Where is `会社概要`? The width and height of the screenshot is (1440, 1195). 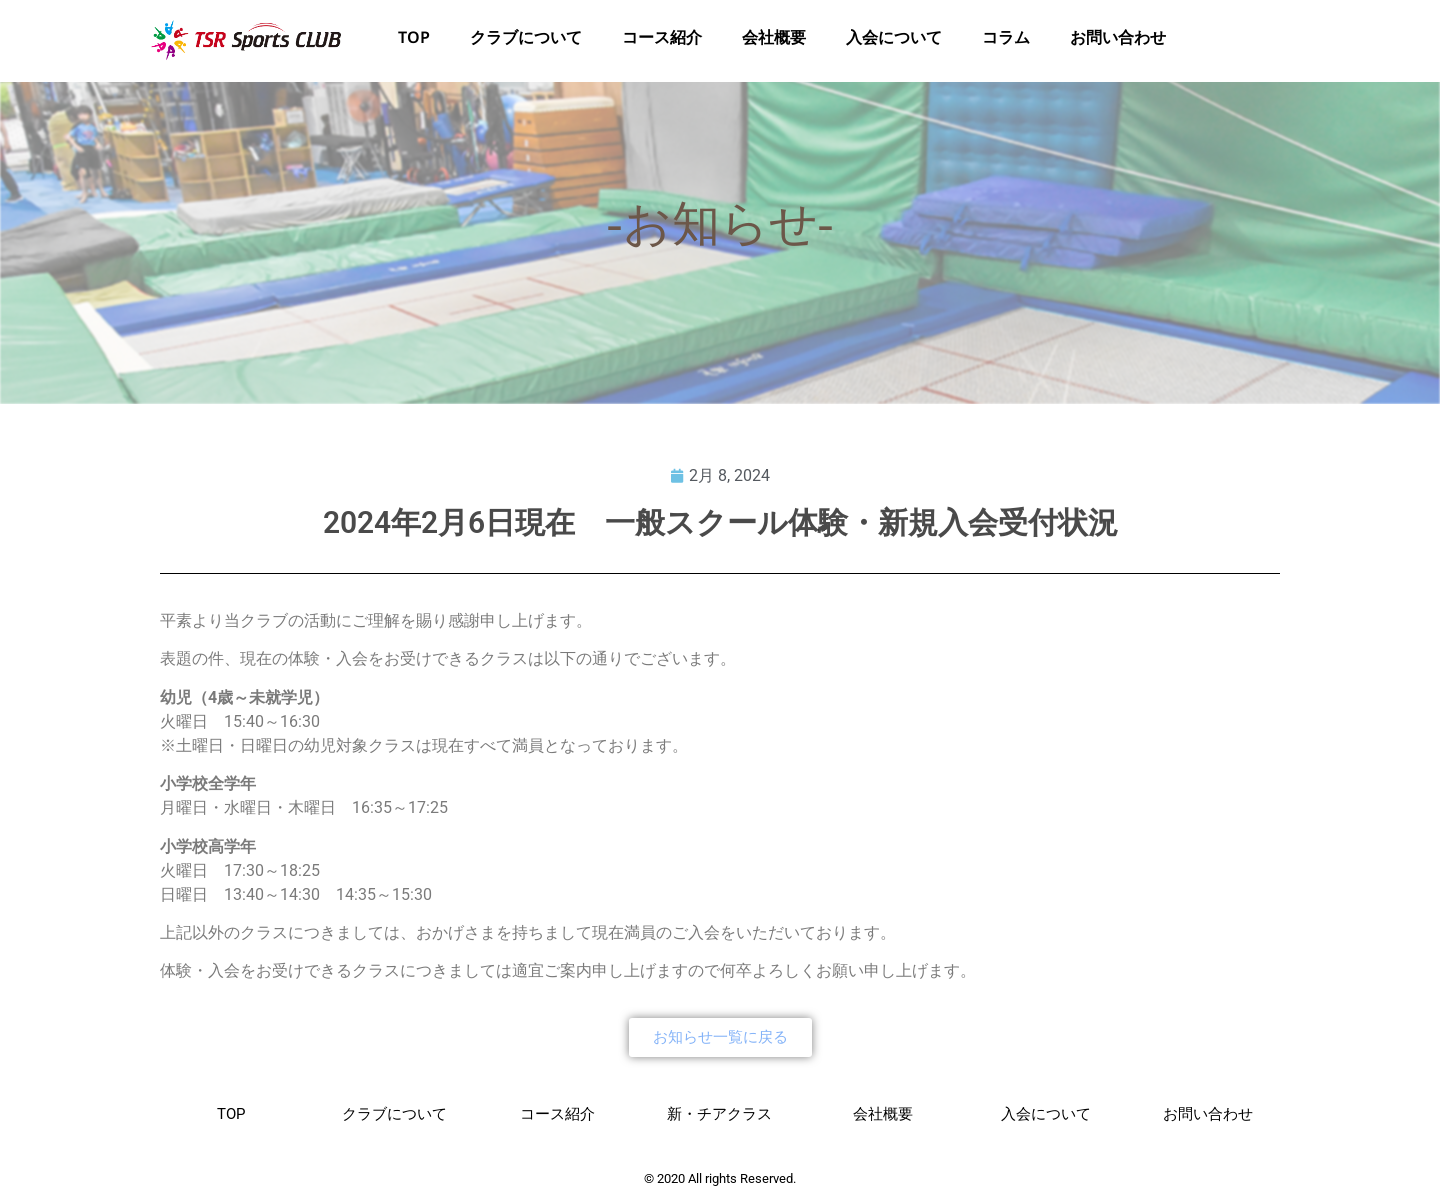
会社概要 is located at coordinates (774, 41).